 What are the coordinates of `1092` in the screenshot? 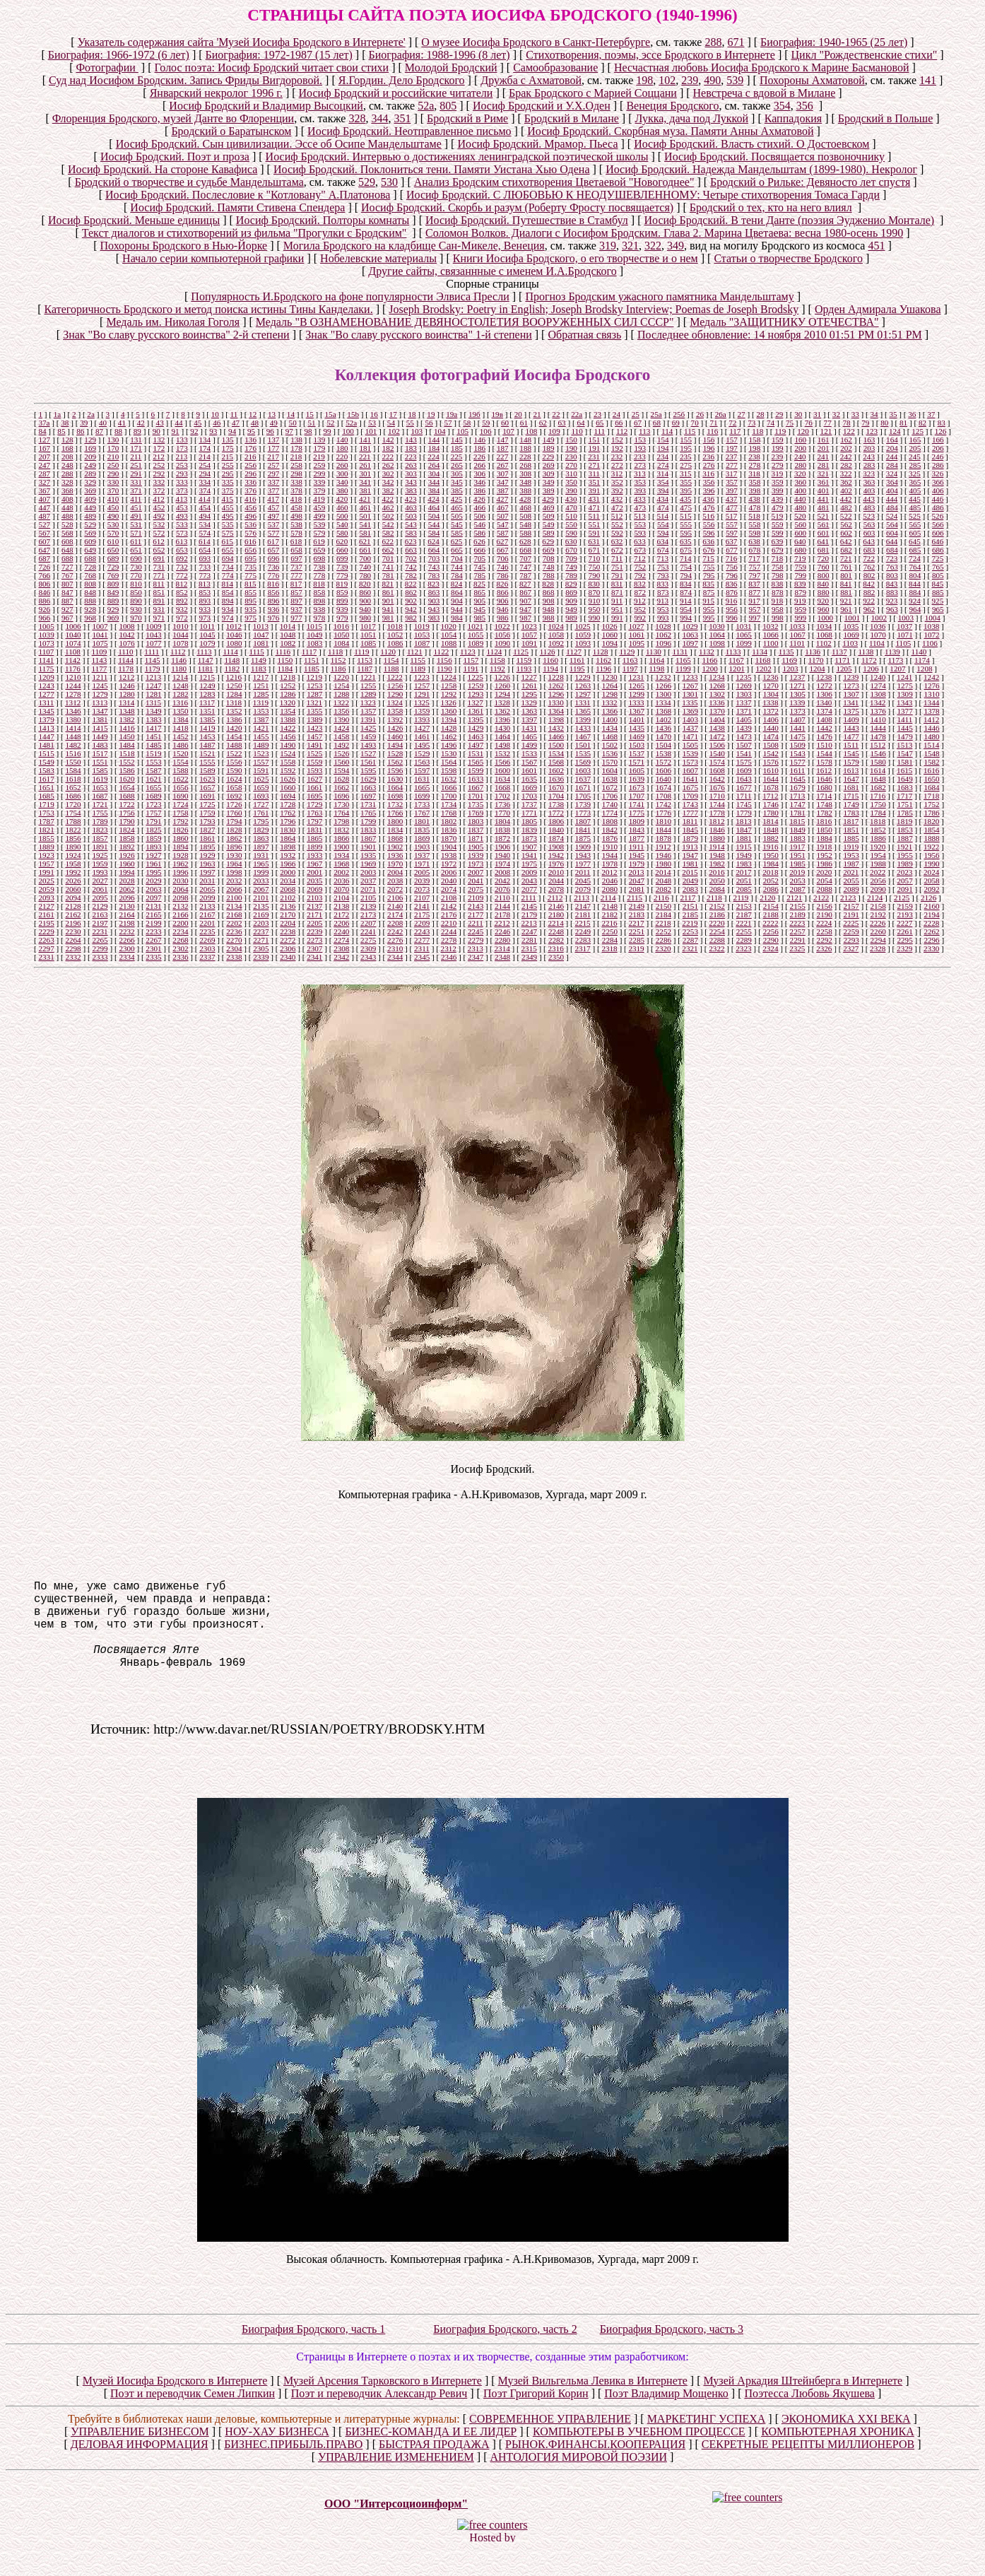 It's located at (556, 643).